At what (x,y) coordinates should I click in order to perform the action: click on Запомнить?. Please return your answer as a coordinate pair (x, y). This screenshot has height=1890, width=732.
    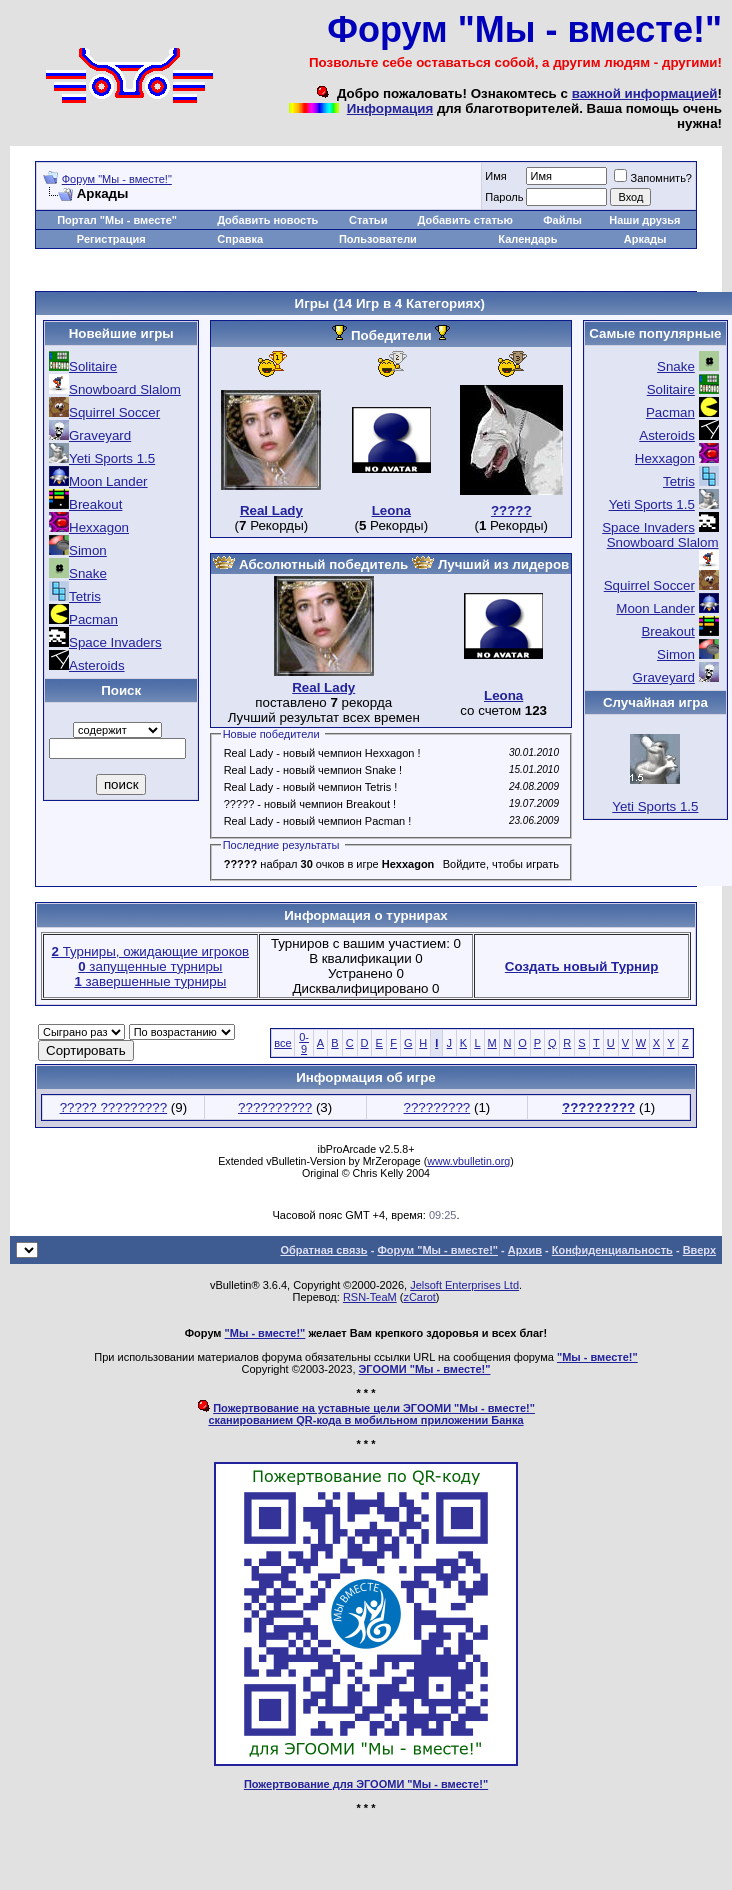
    Looking at the image, I should click on (653, 178).